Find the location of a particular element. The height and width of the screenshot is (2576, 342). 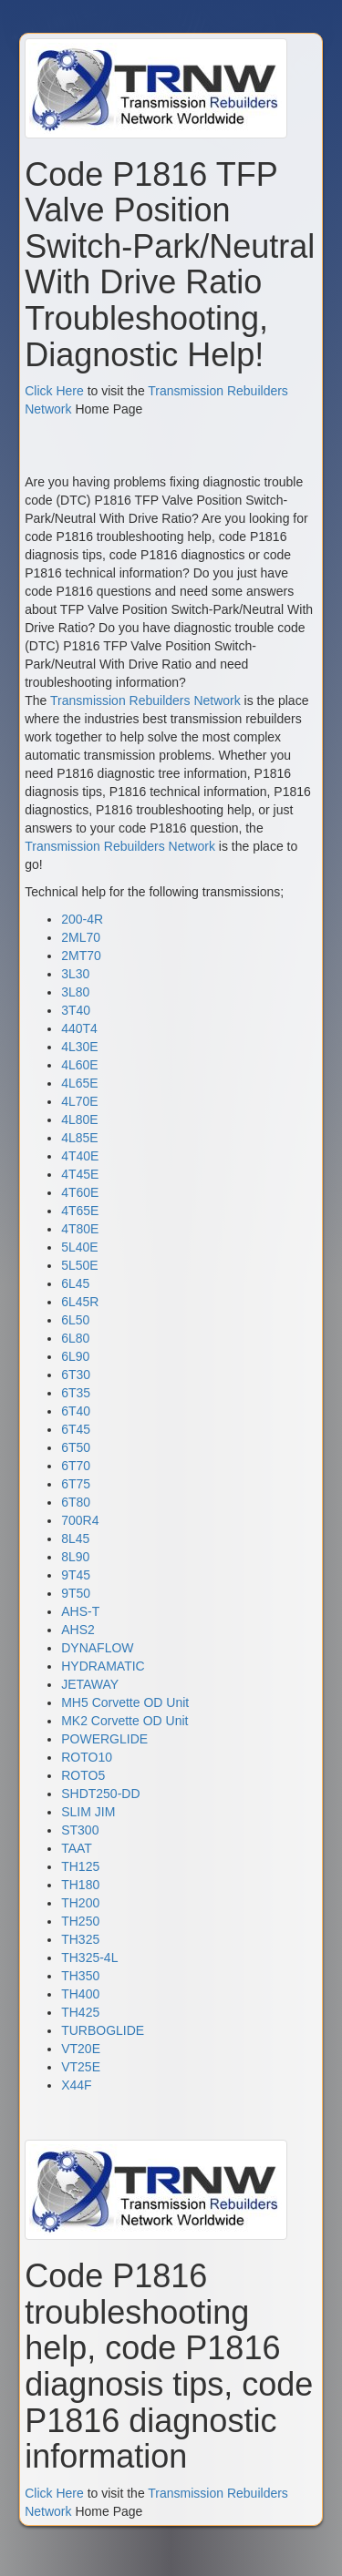

4L70E is located at coordinates (79, 1101).